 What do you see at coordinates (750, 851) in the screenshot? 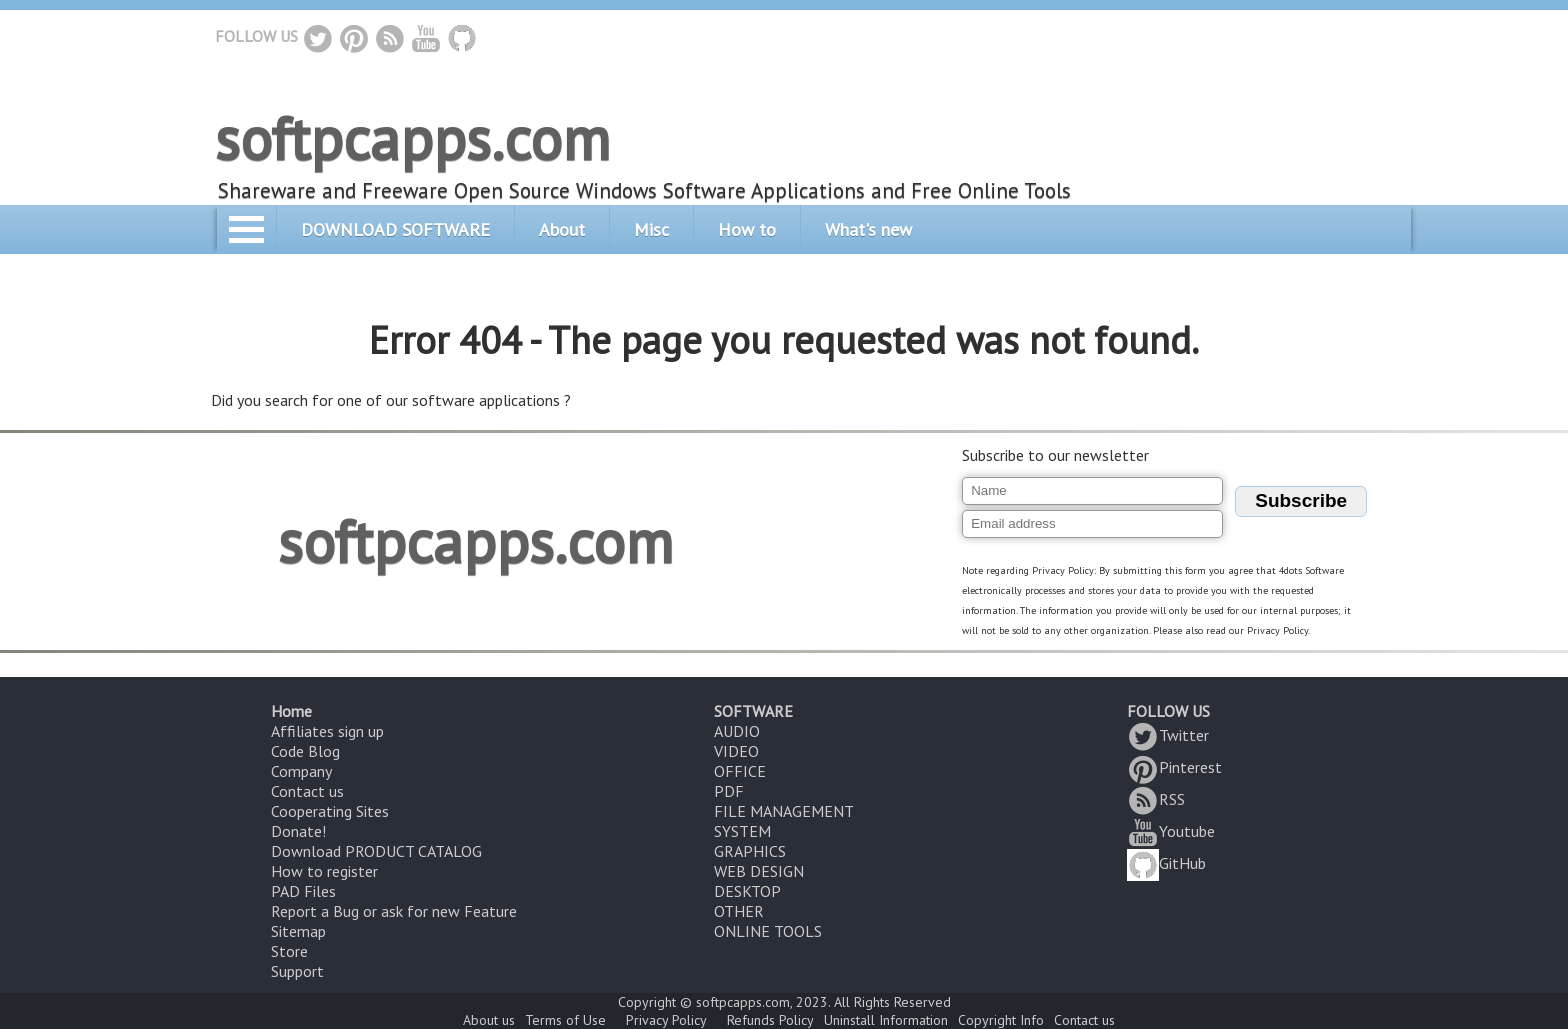
I see `GRAPHICS` at bounding box center [750, 851].